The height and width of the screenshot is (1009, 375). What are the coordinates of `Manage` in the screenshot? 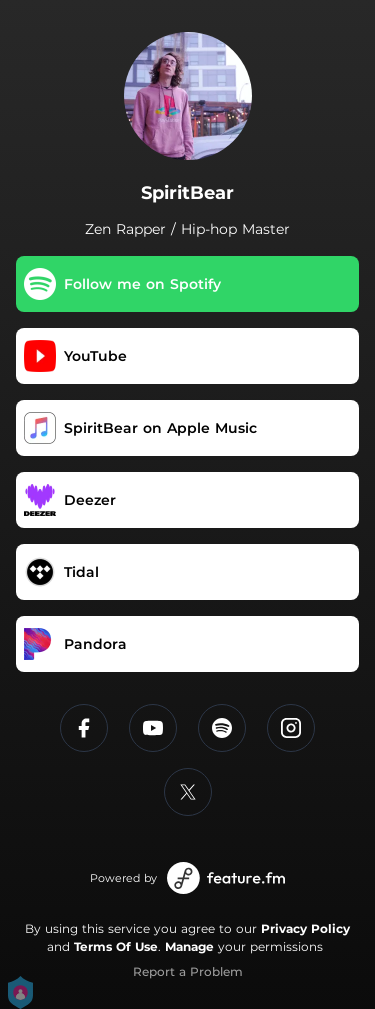 It's located at (189, 946).